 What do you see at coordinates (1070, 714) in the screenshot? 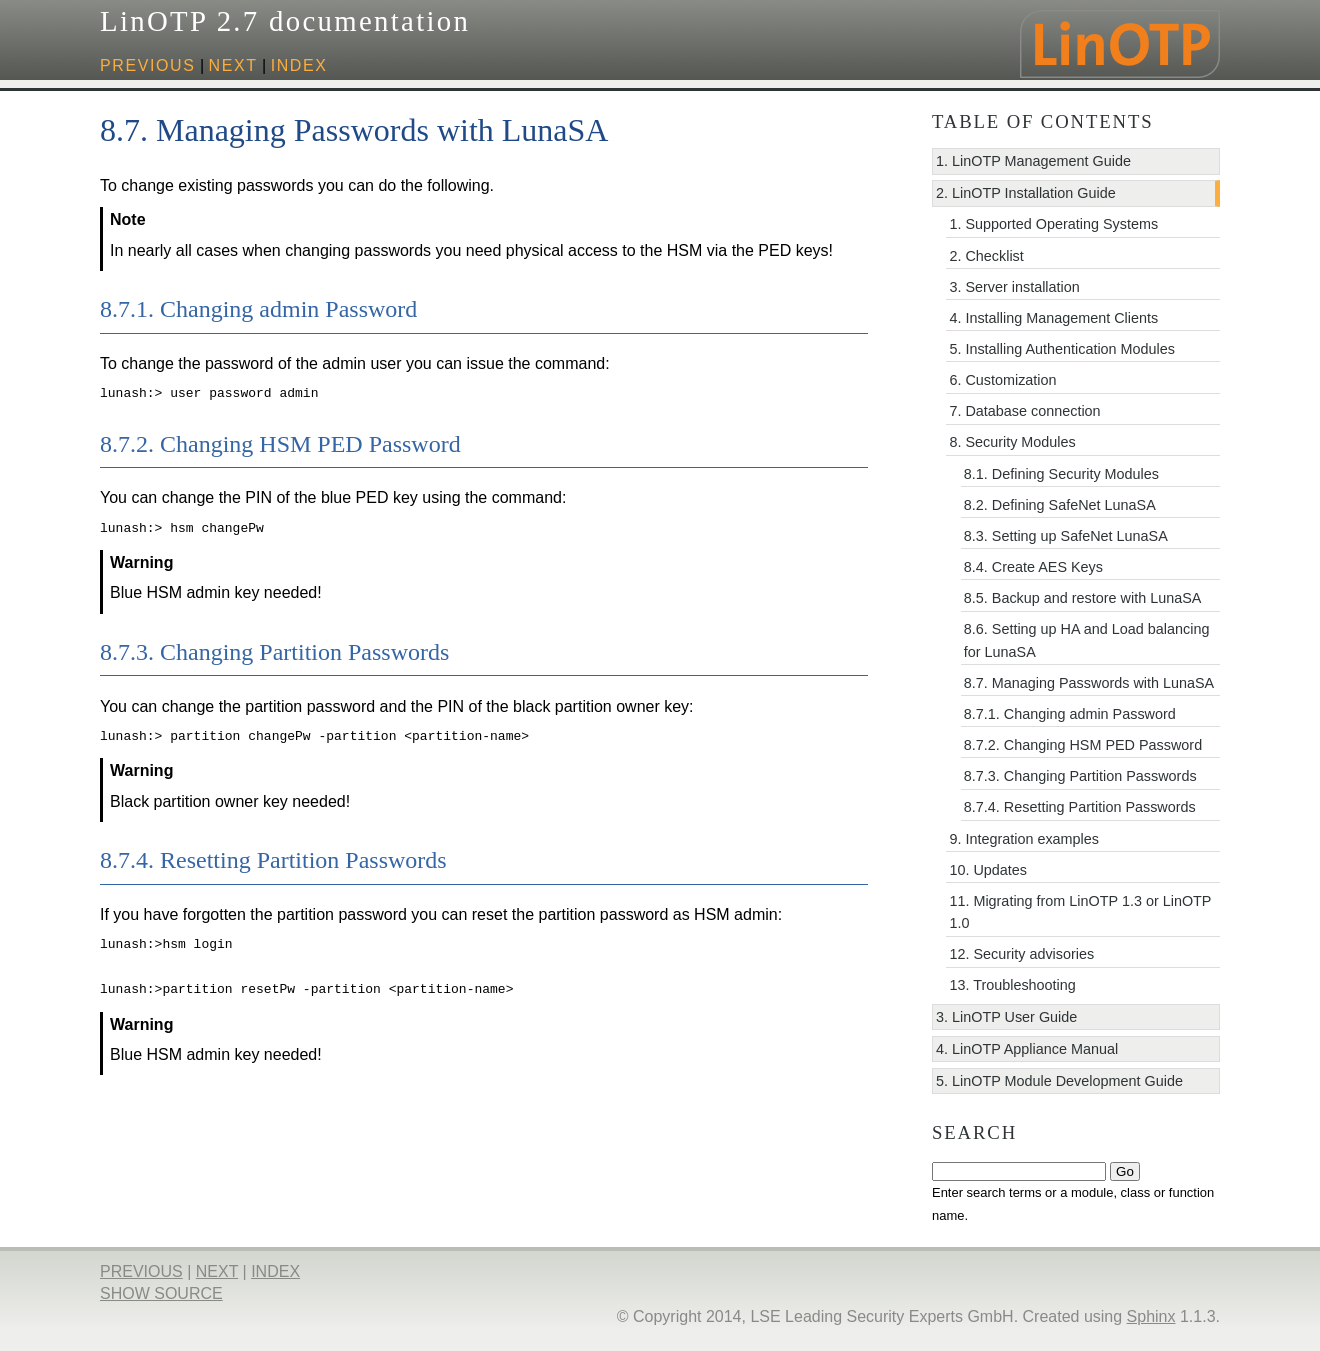
I see `8.7.1. Changing admin Password` at bounding box center [1070, 714].